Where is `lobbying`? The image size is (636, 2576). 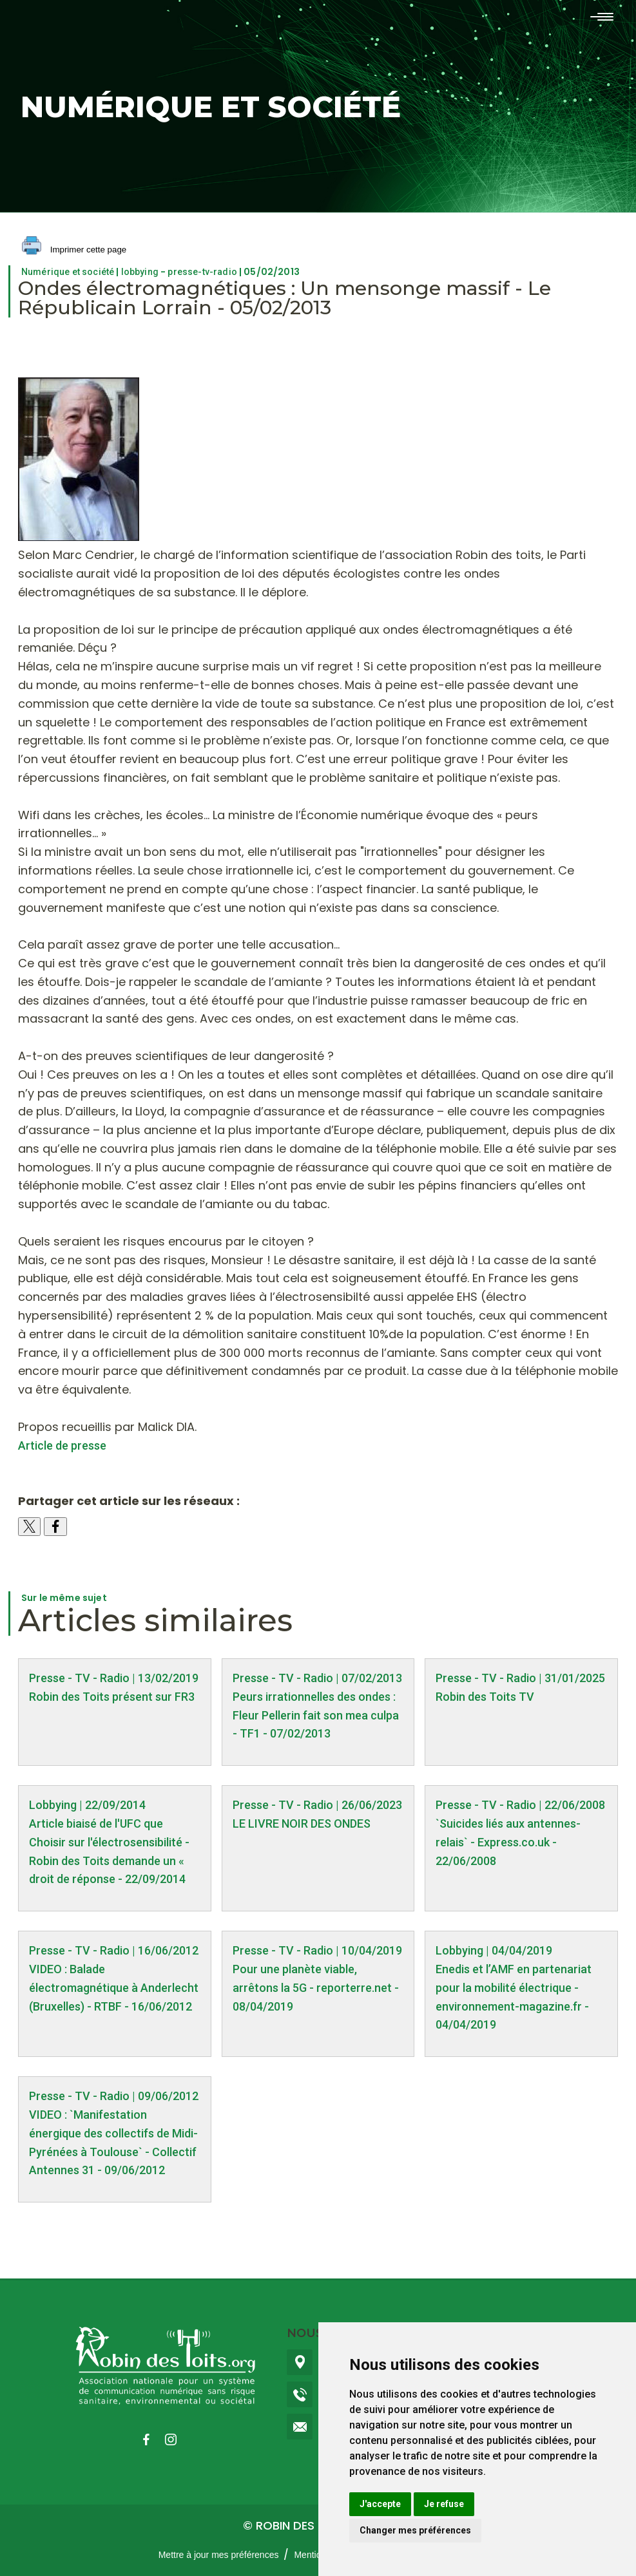 lobbying is located at coordinates (140, 272).